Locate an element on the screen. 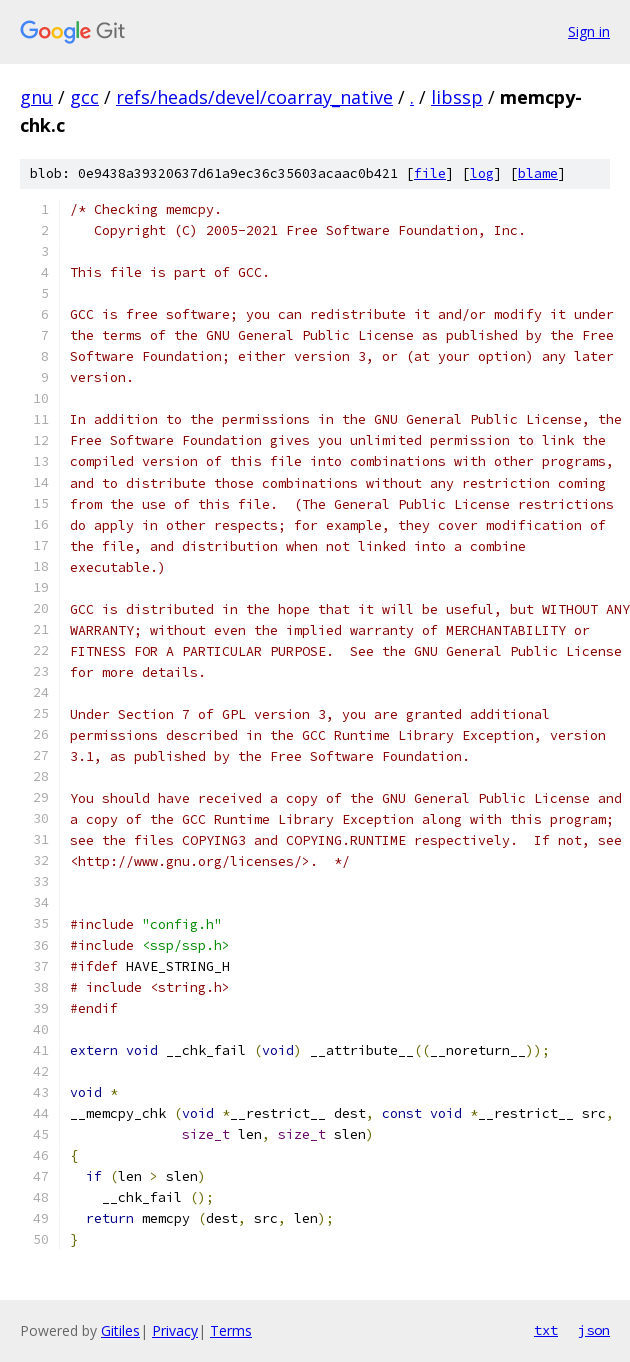 The height and width of the screenshot is (1362, 630). libssp is located at coordinates (457, 97).